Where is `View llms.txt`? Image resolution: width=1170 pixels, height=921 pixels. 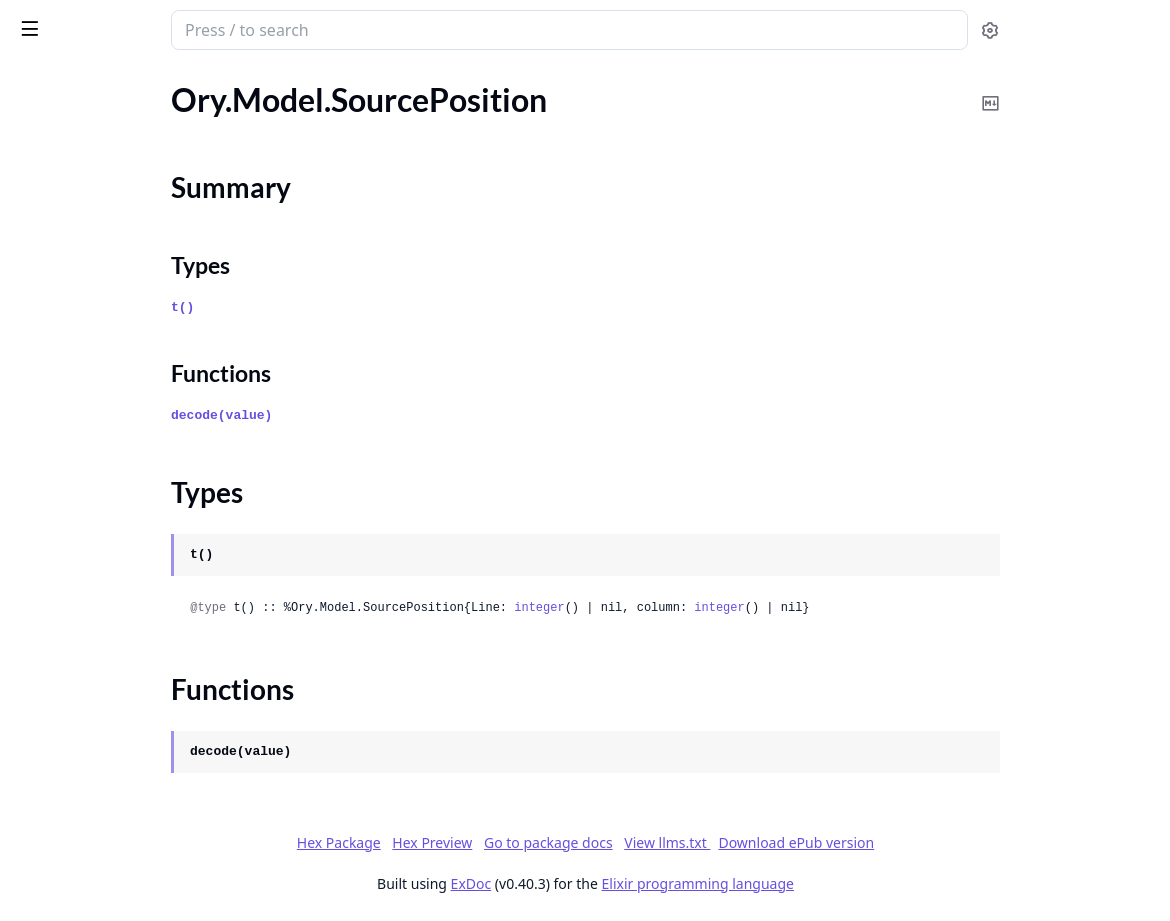 View llms.txt is located at coordinates (817, 842).